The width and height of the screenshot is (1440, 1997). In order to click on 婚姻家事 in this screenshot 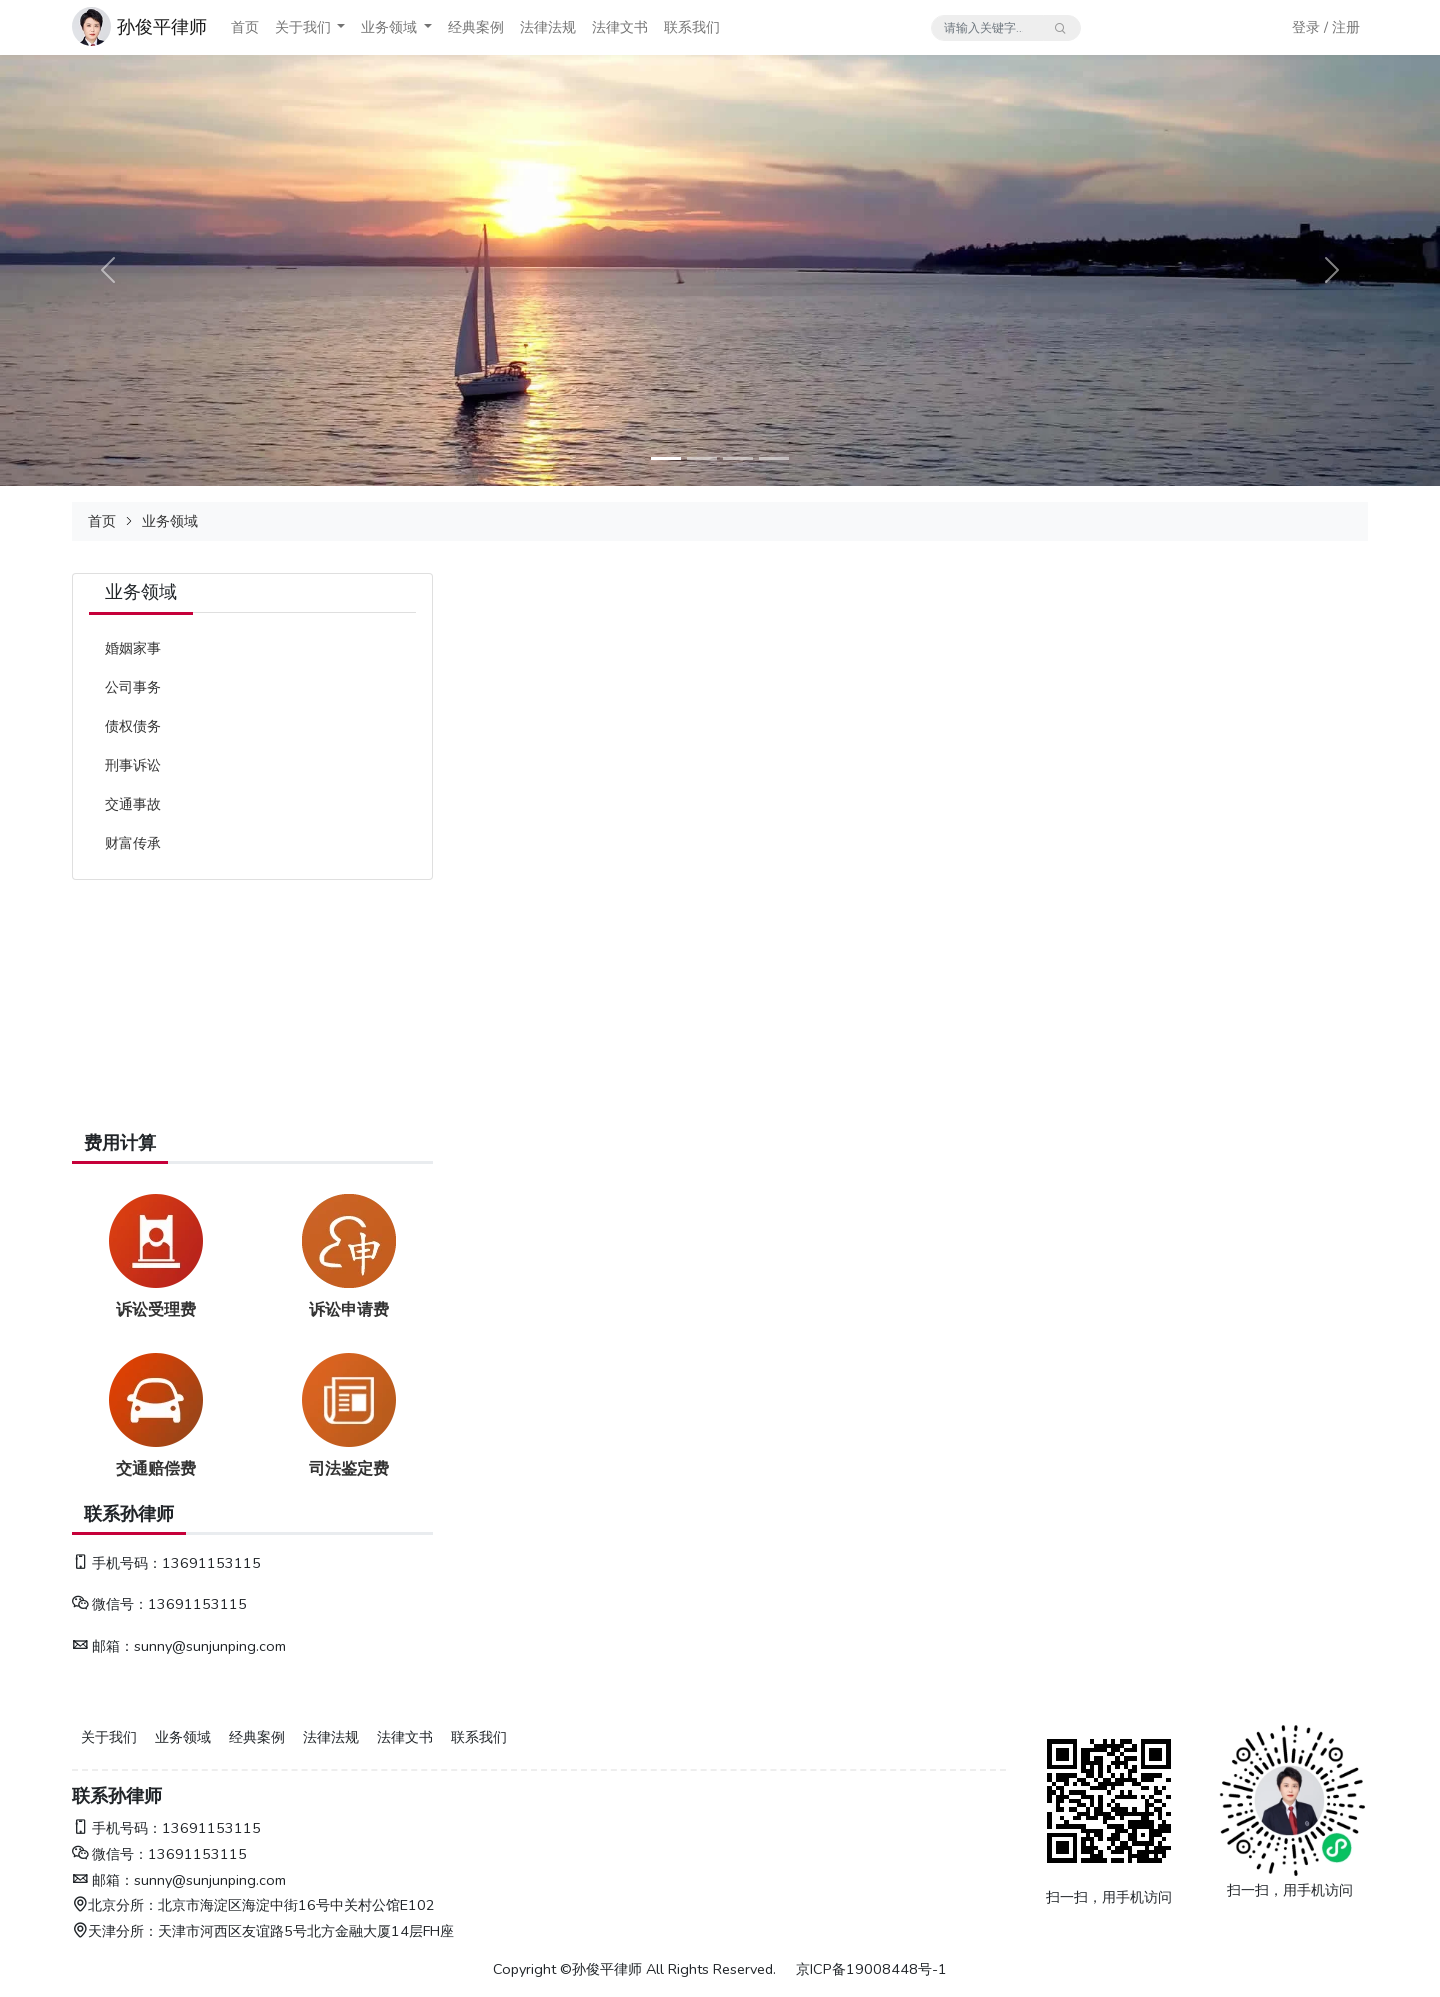, I will do `click(133, 648)`.